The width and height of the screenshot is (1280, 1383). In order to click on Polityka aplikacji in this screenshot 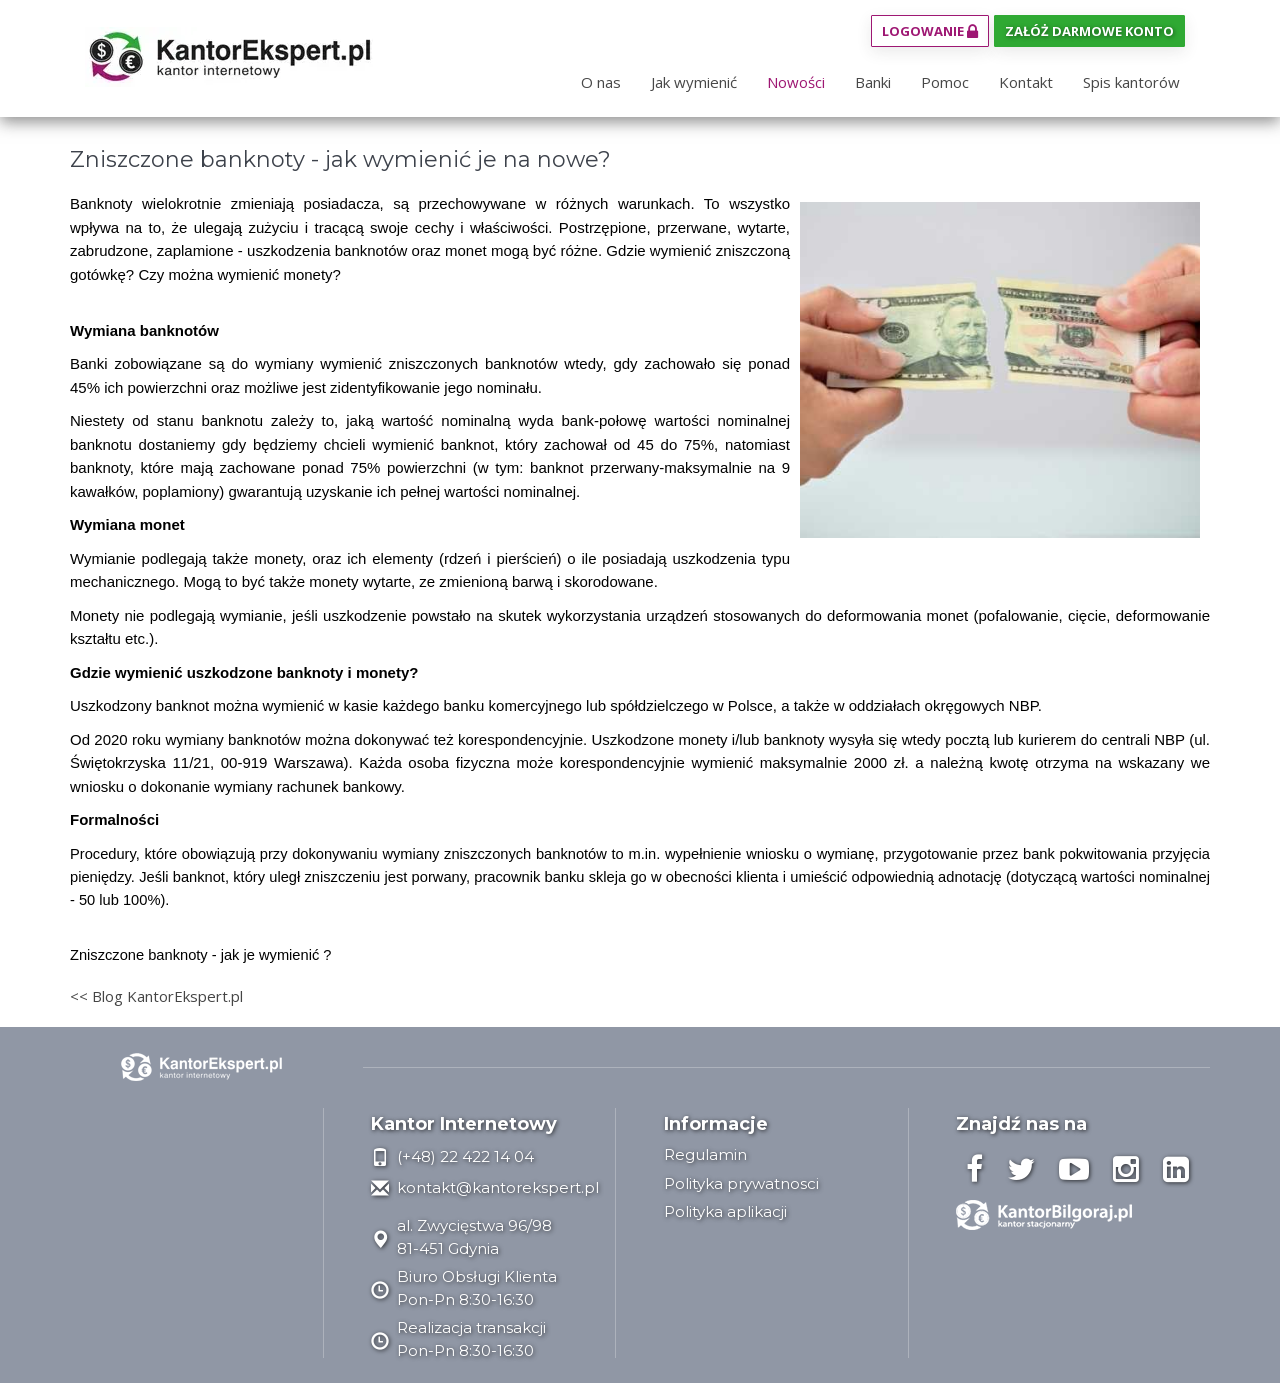, I will do `click(725, 1211)`.